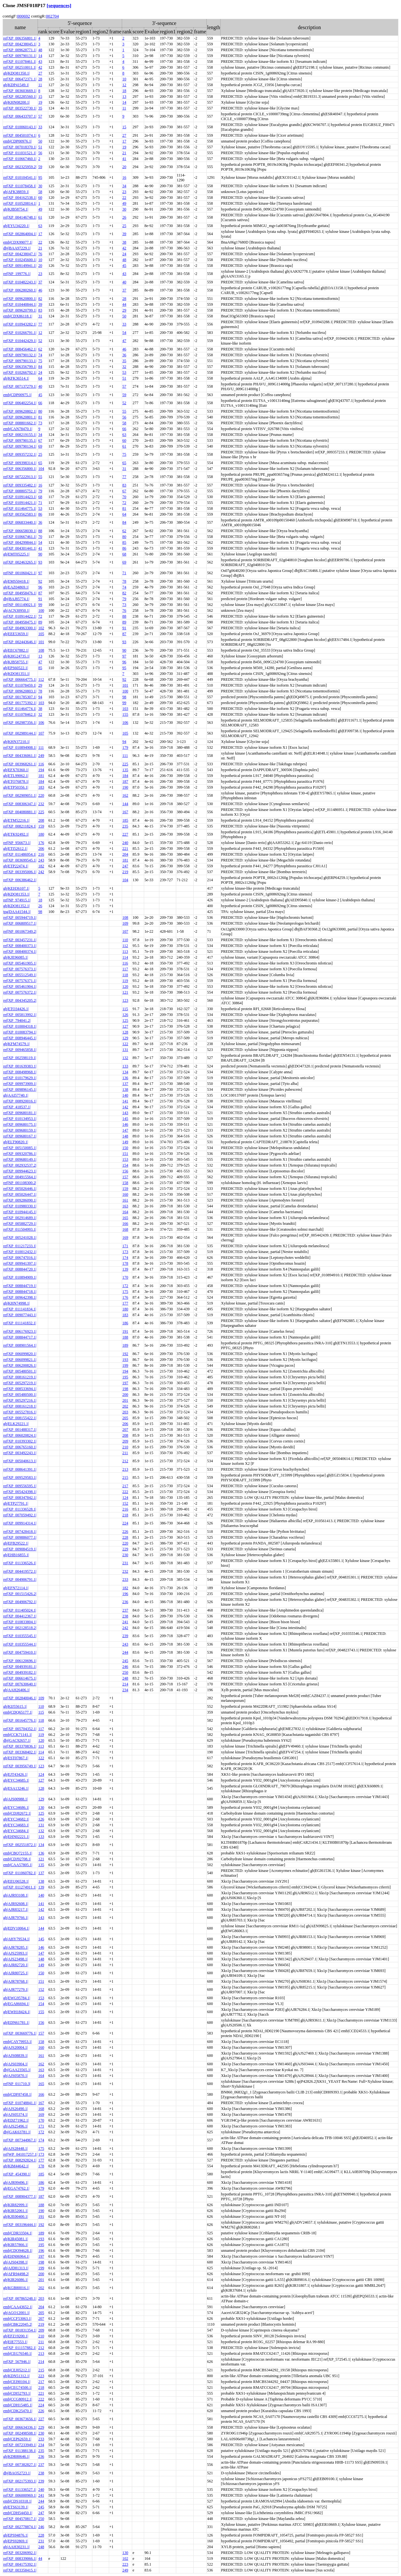 This screenshot has width=401, height=2576. What do you see at coordinates (40, 411) in the screenshot?
I see `80` at bounding box center [40, 411].